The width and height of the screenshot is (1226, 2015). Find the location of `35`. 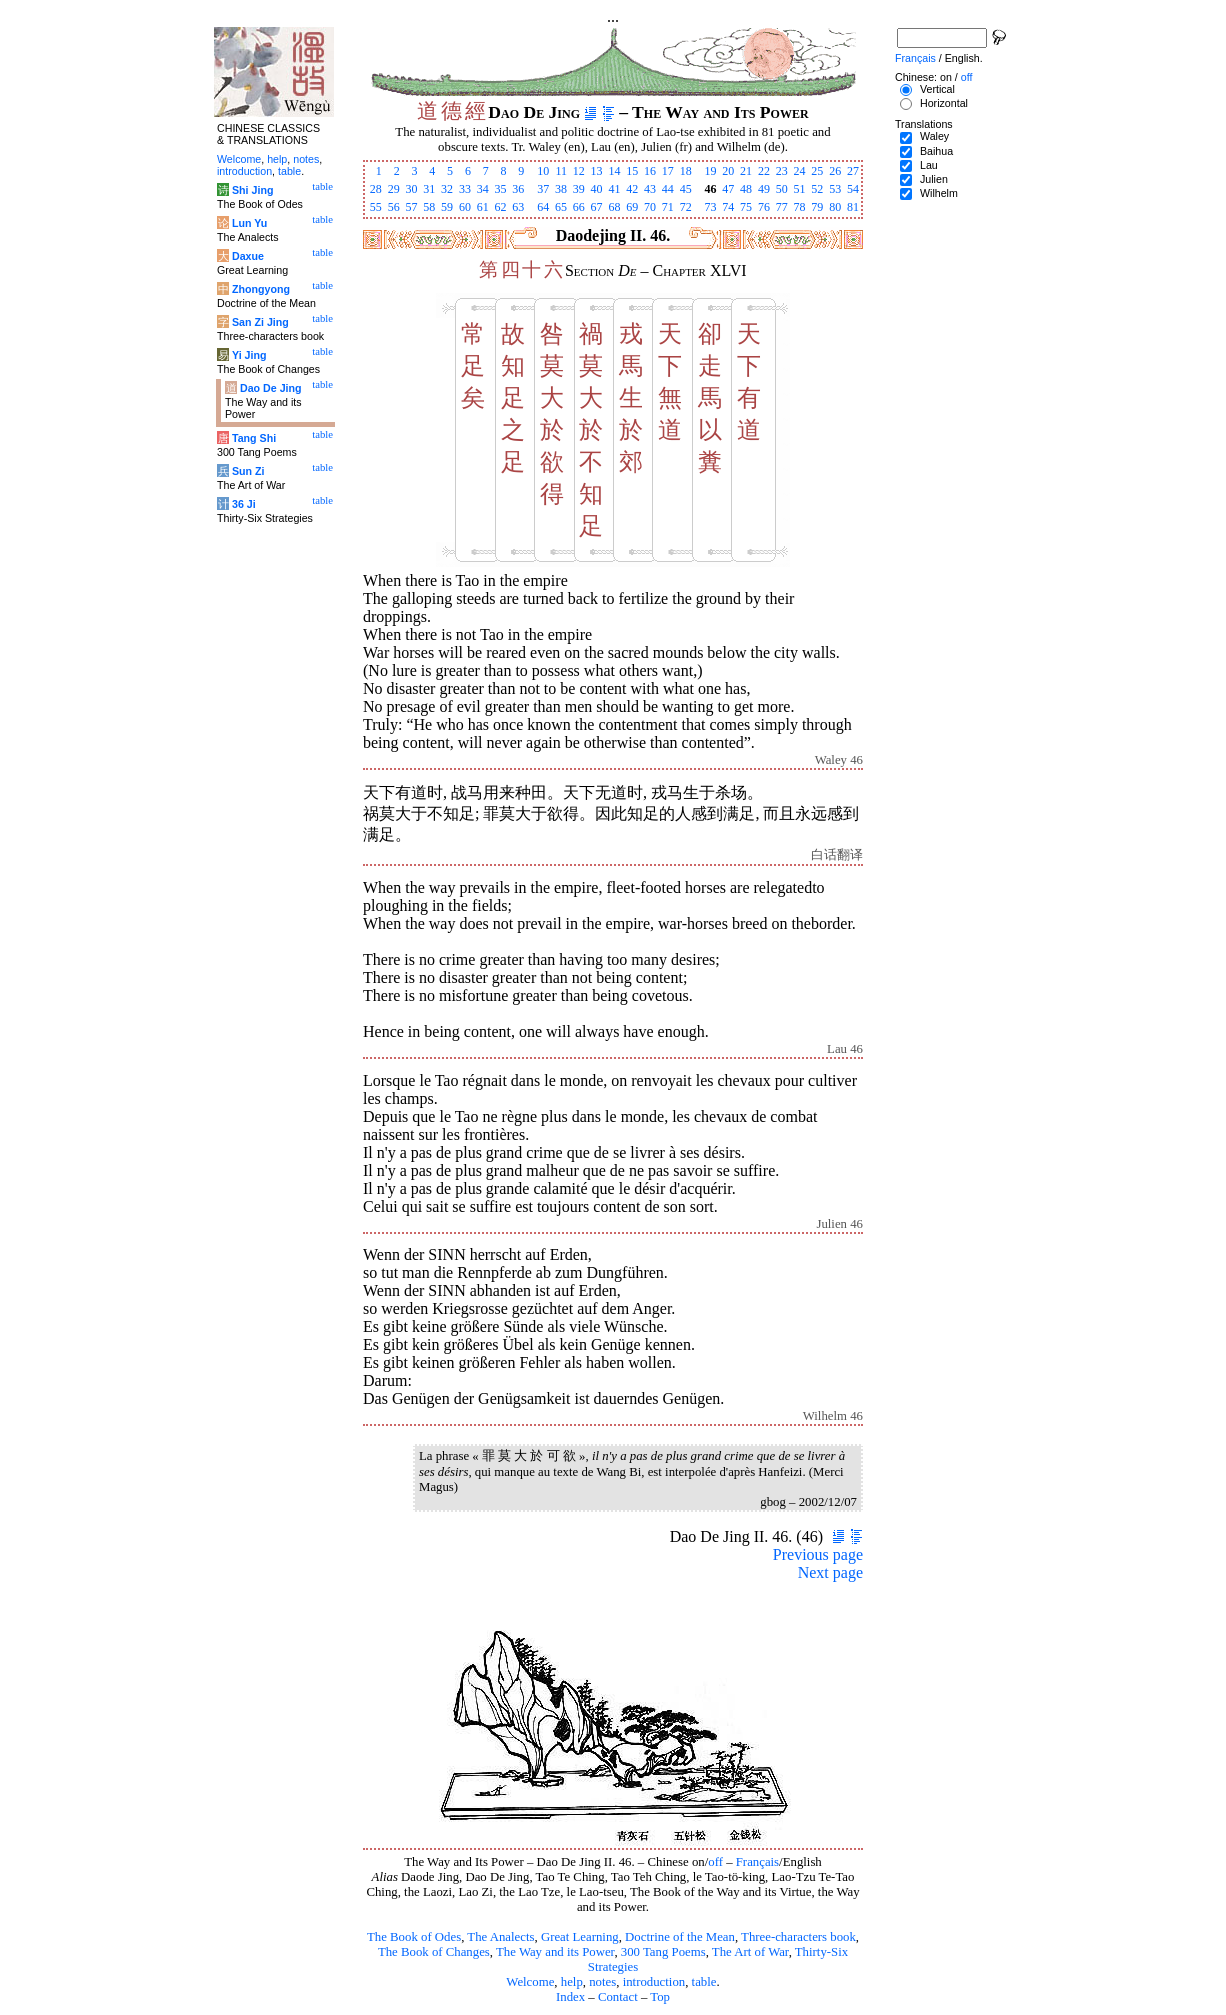

35 is located at coordinates (501, 189).